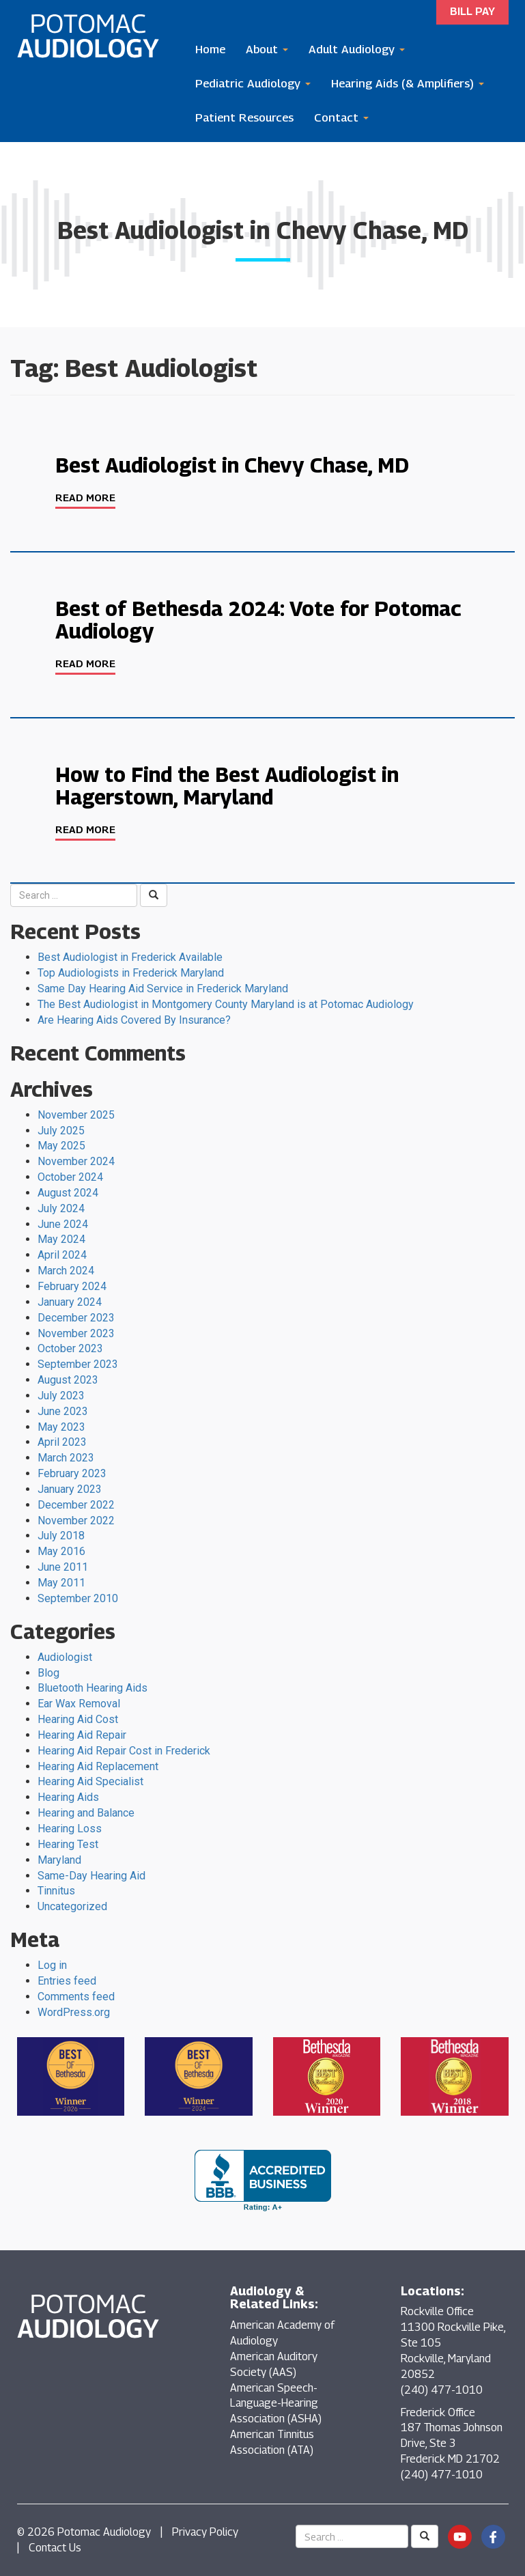  I want to click on American Speech-Language-Hearing Association (ASHA), so click(276, 2403).